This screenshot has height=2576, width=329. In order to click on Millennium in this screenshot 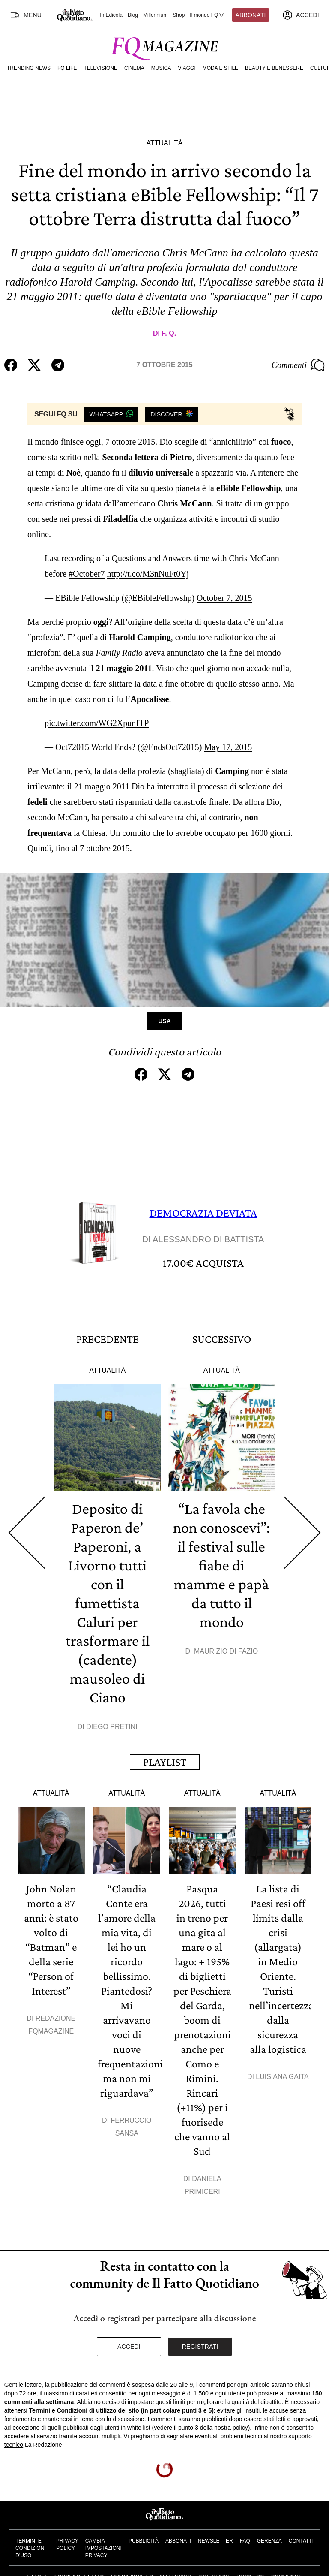, I will do `click(155, 15)`.